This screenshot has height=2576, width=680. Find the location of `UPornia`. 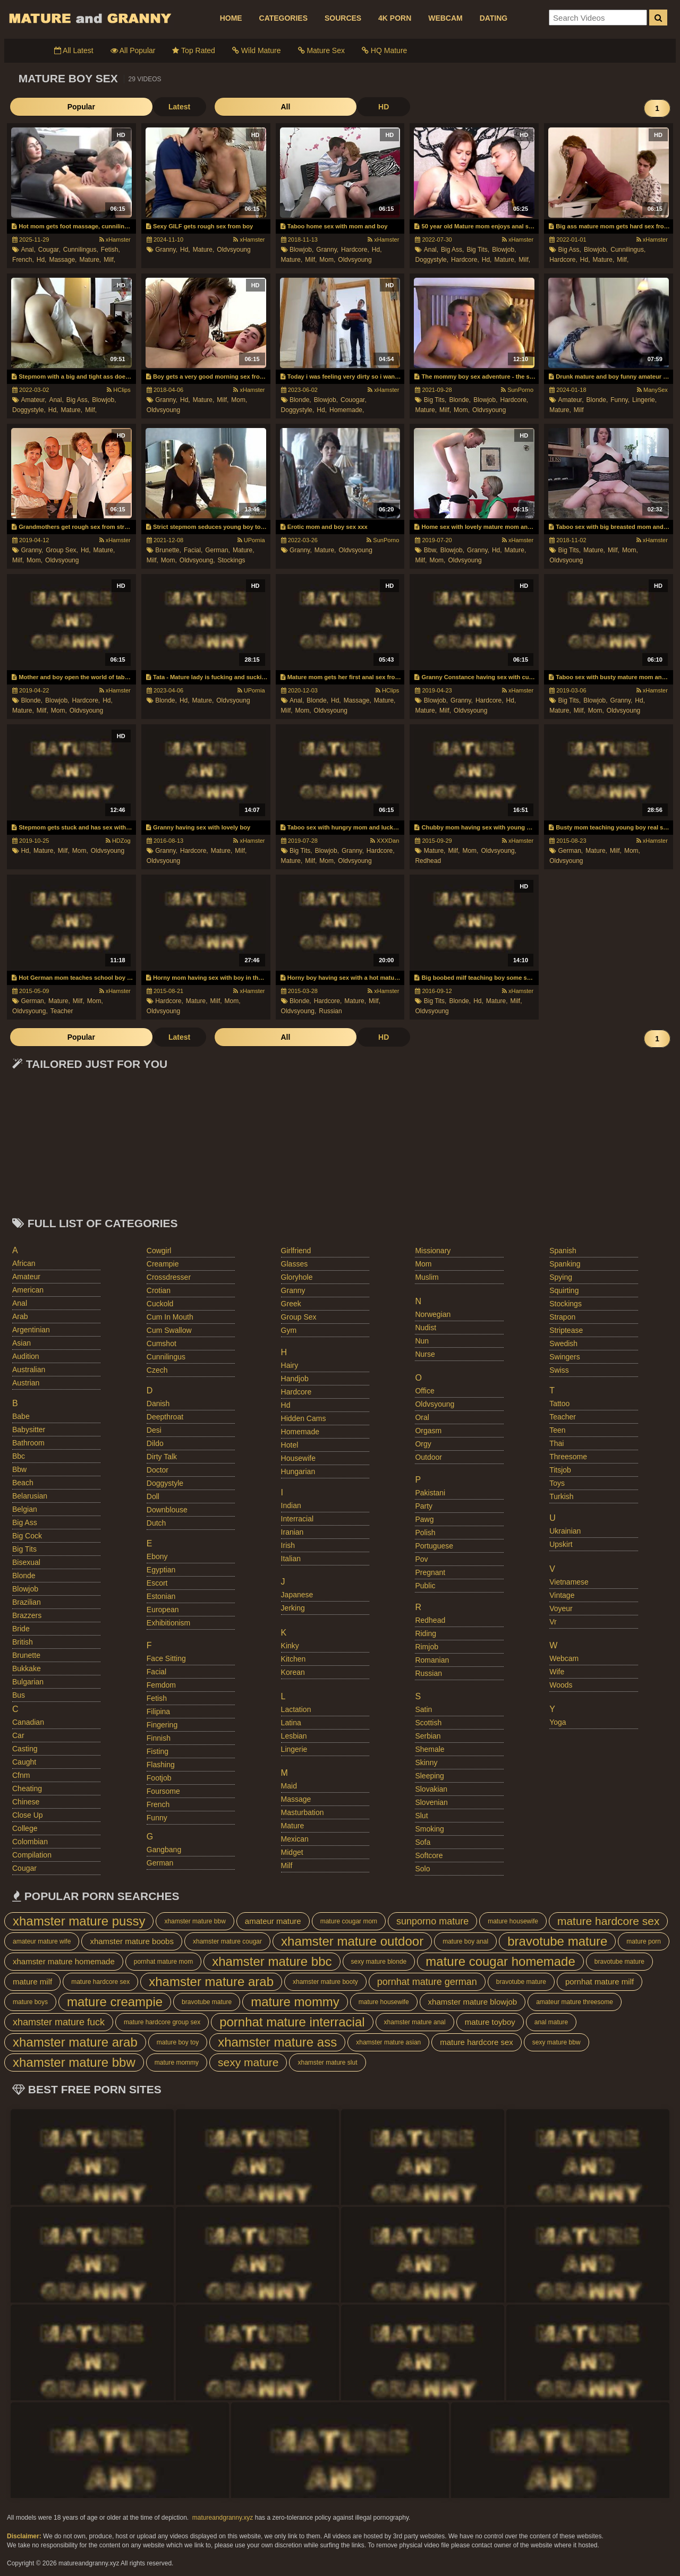

UPornia is located at coordinates (251, 540).